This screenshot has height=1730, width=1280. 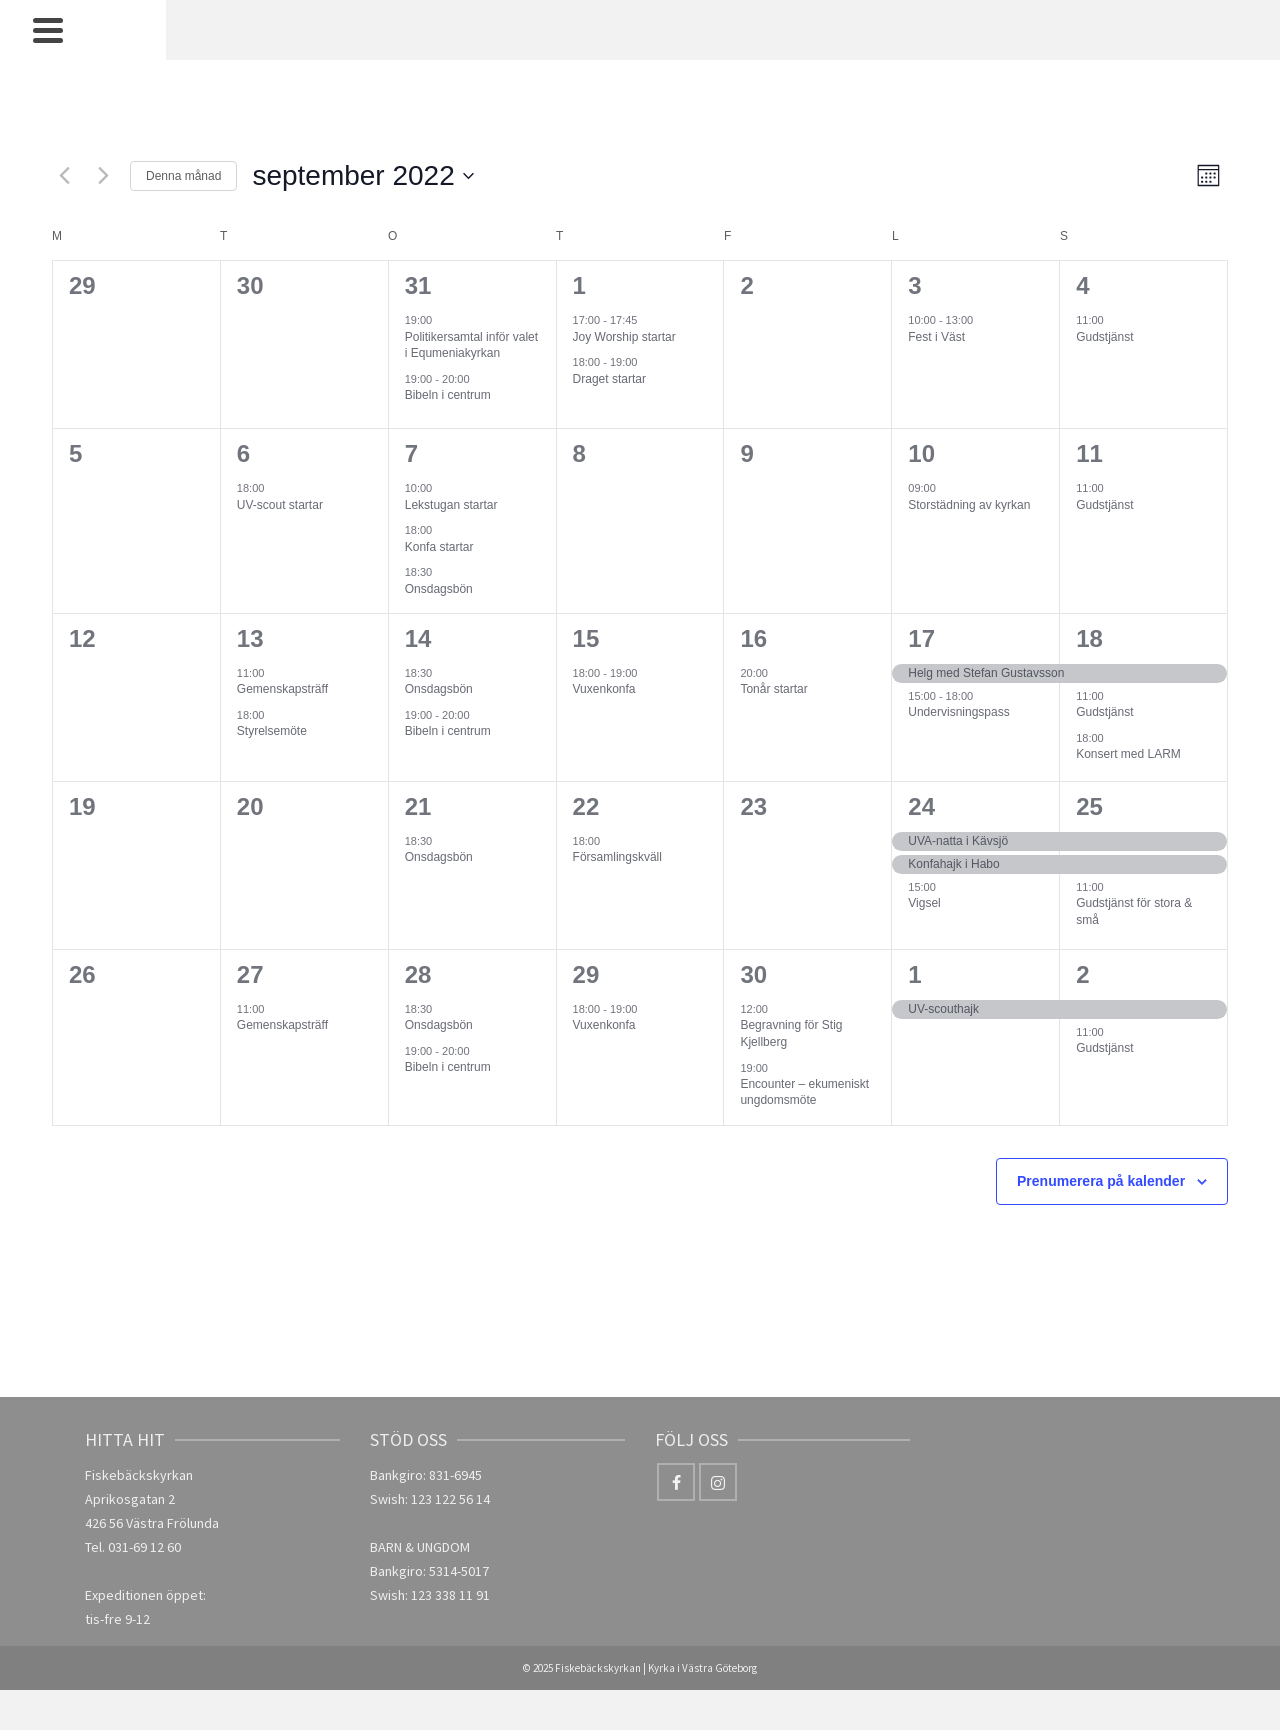 I want to click on 13 [13 september], so click(x=250, y=638).